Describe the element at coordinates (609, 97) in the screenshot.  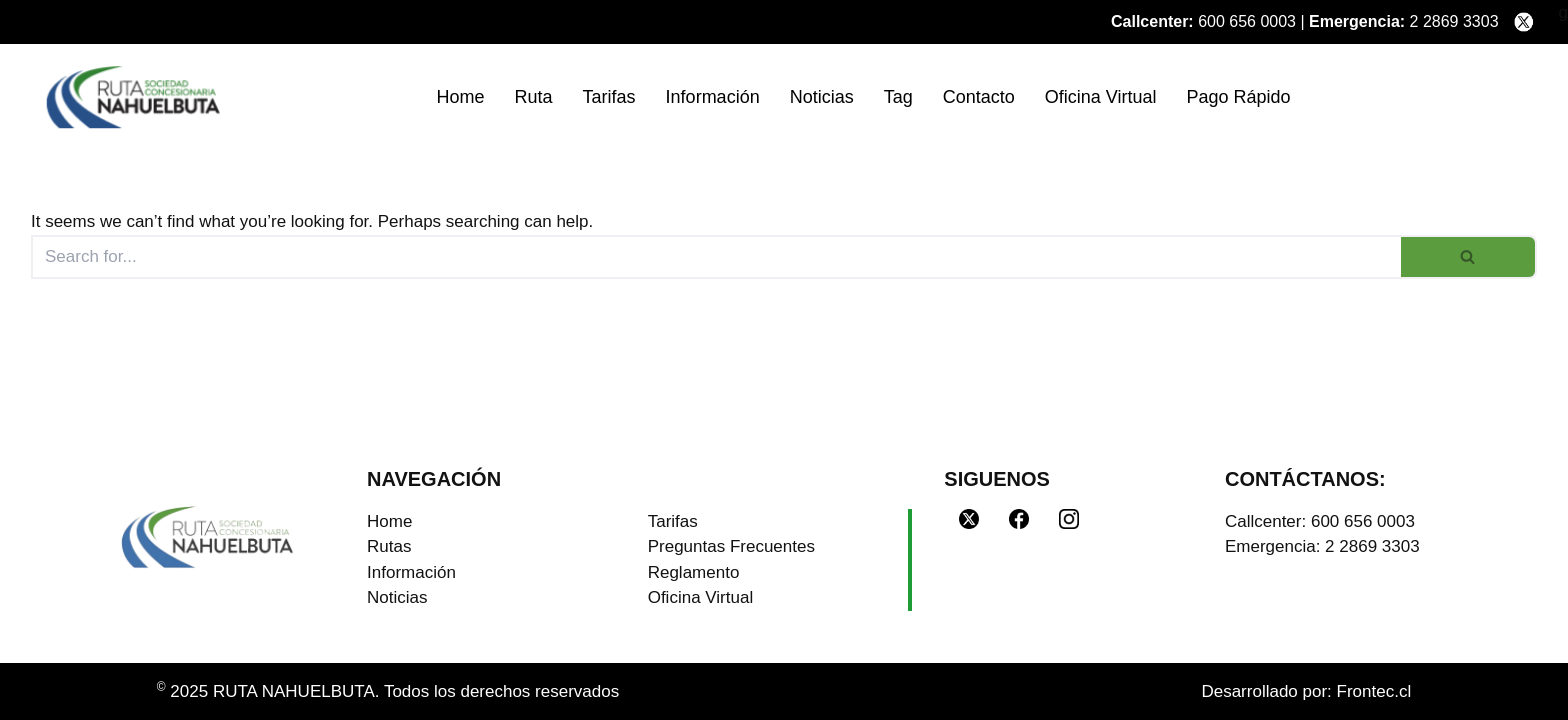
I see `Tarifas` at that location.